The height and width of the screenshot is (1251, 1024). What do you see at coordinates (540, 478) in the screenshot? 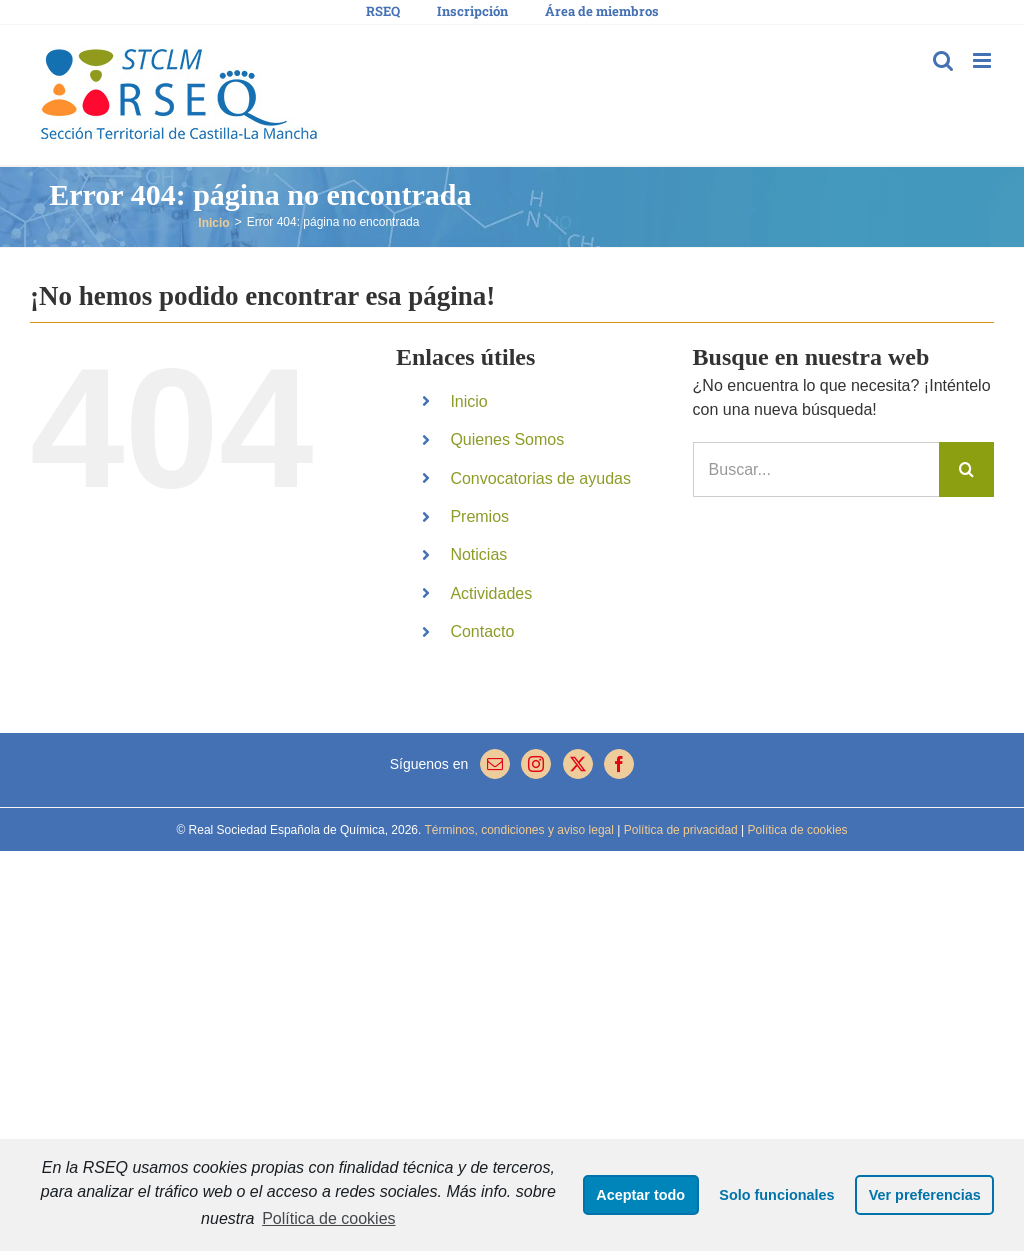
I see `Convocatorias de ayudas` at bounding box center [540, 478].